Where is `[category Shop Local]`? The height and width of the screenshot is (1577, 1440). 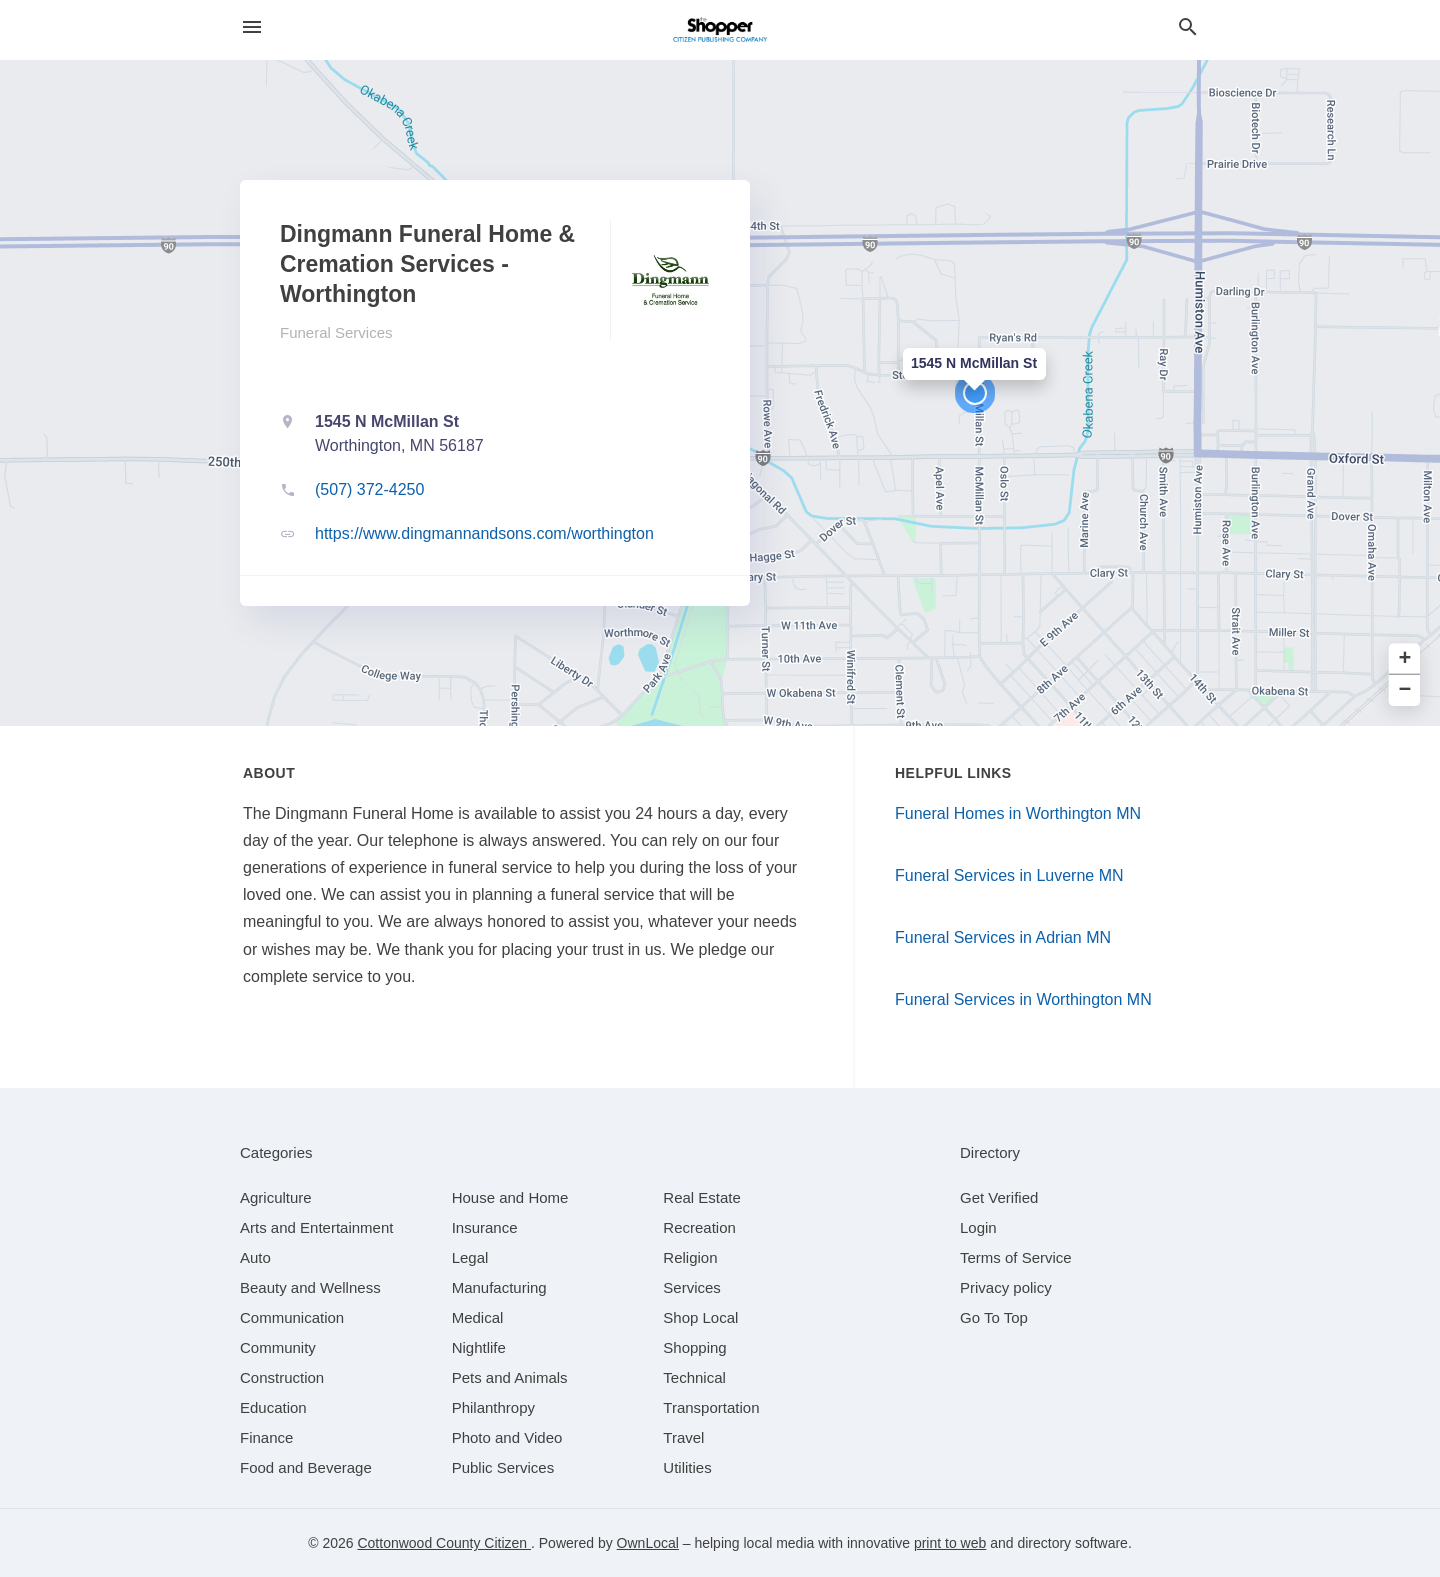
[category Shop Local] is located at coordinates (700, 1317).